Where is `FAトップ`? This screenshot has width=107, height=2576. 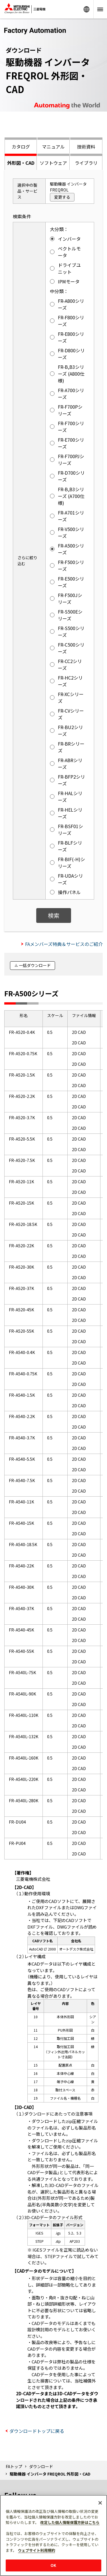 FAトップ is located at coordinates (14, 2466).